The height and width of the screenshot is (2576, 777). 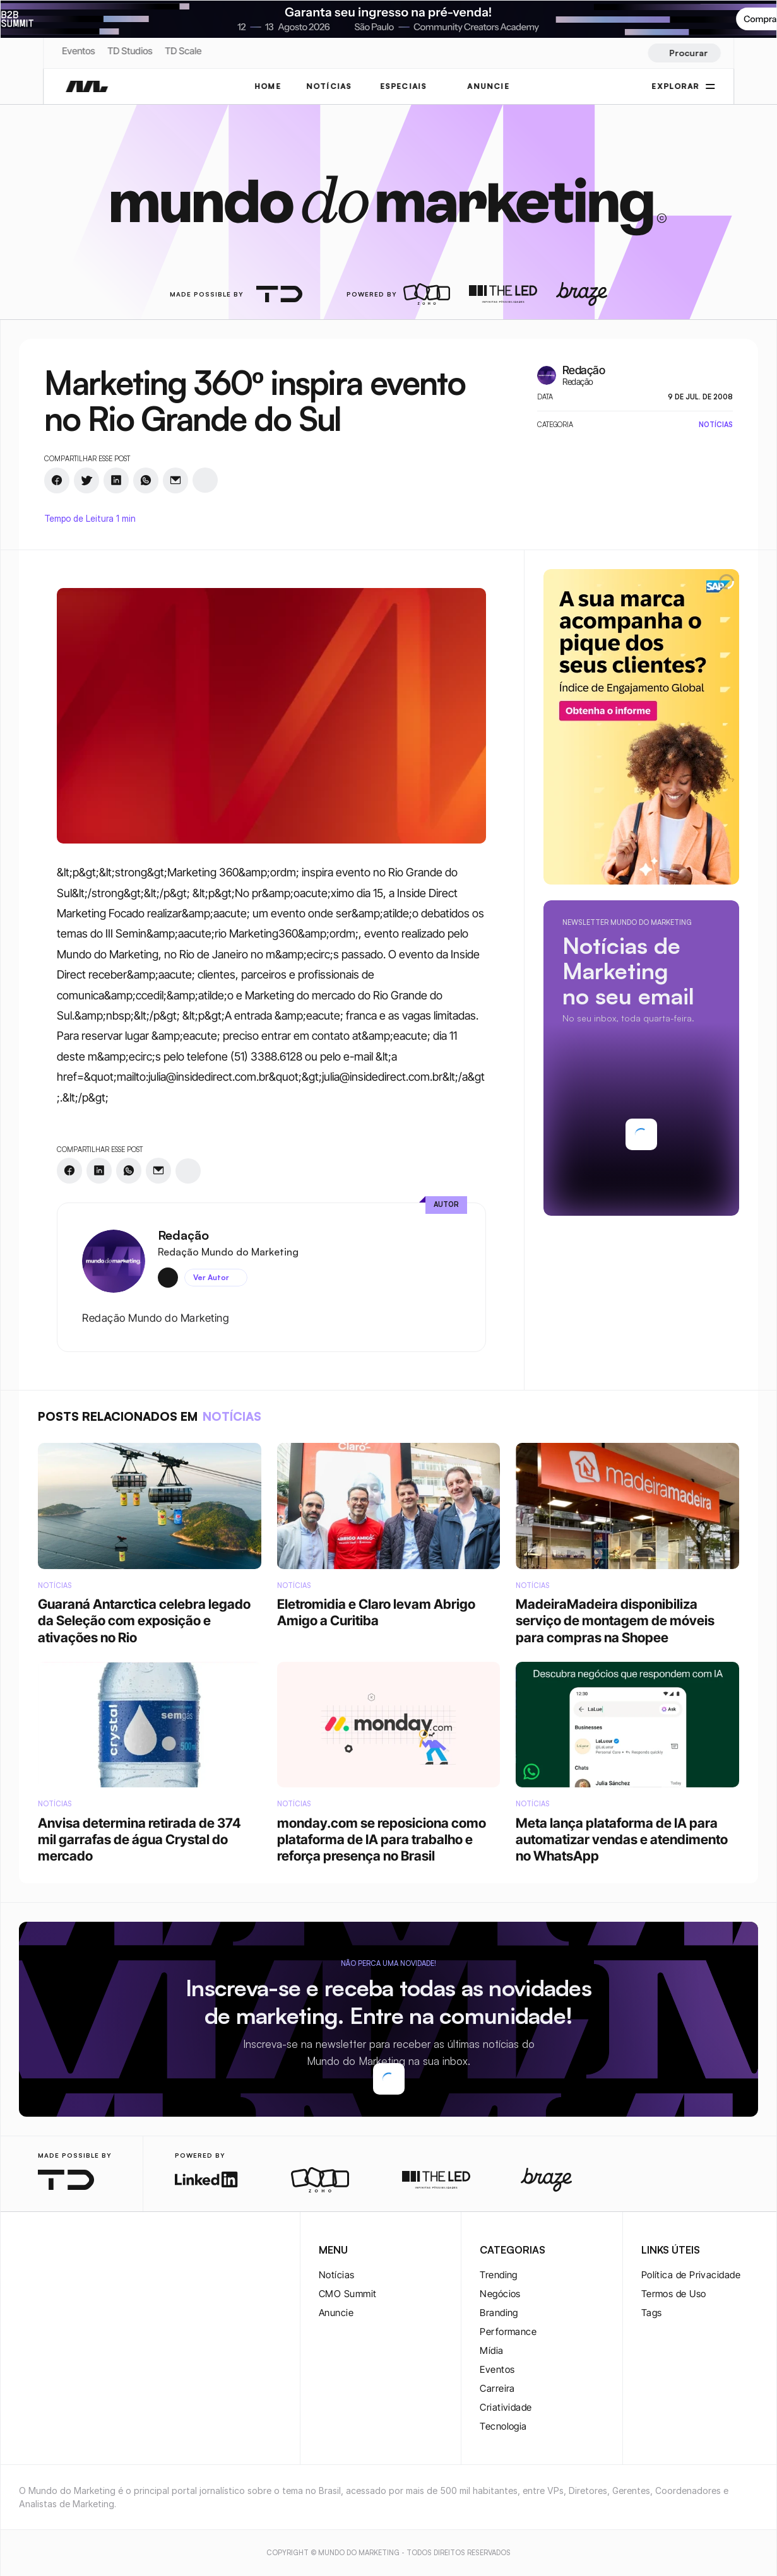 I want to click on [Search Icon], so click(x=684, y=53).